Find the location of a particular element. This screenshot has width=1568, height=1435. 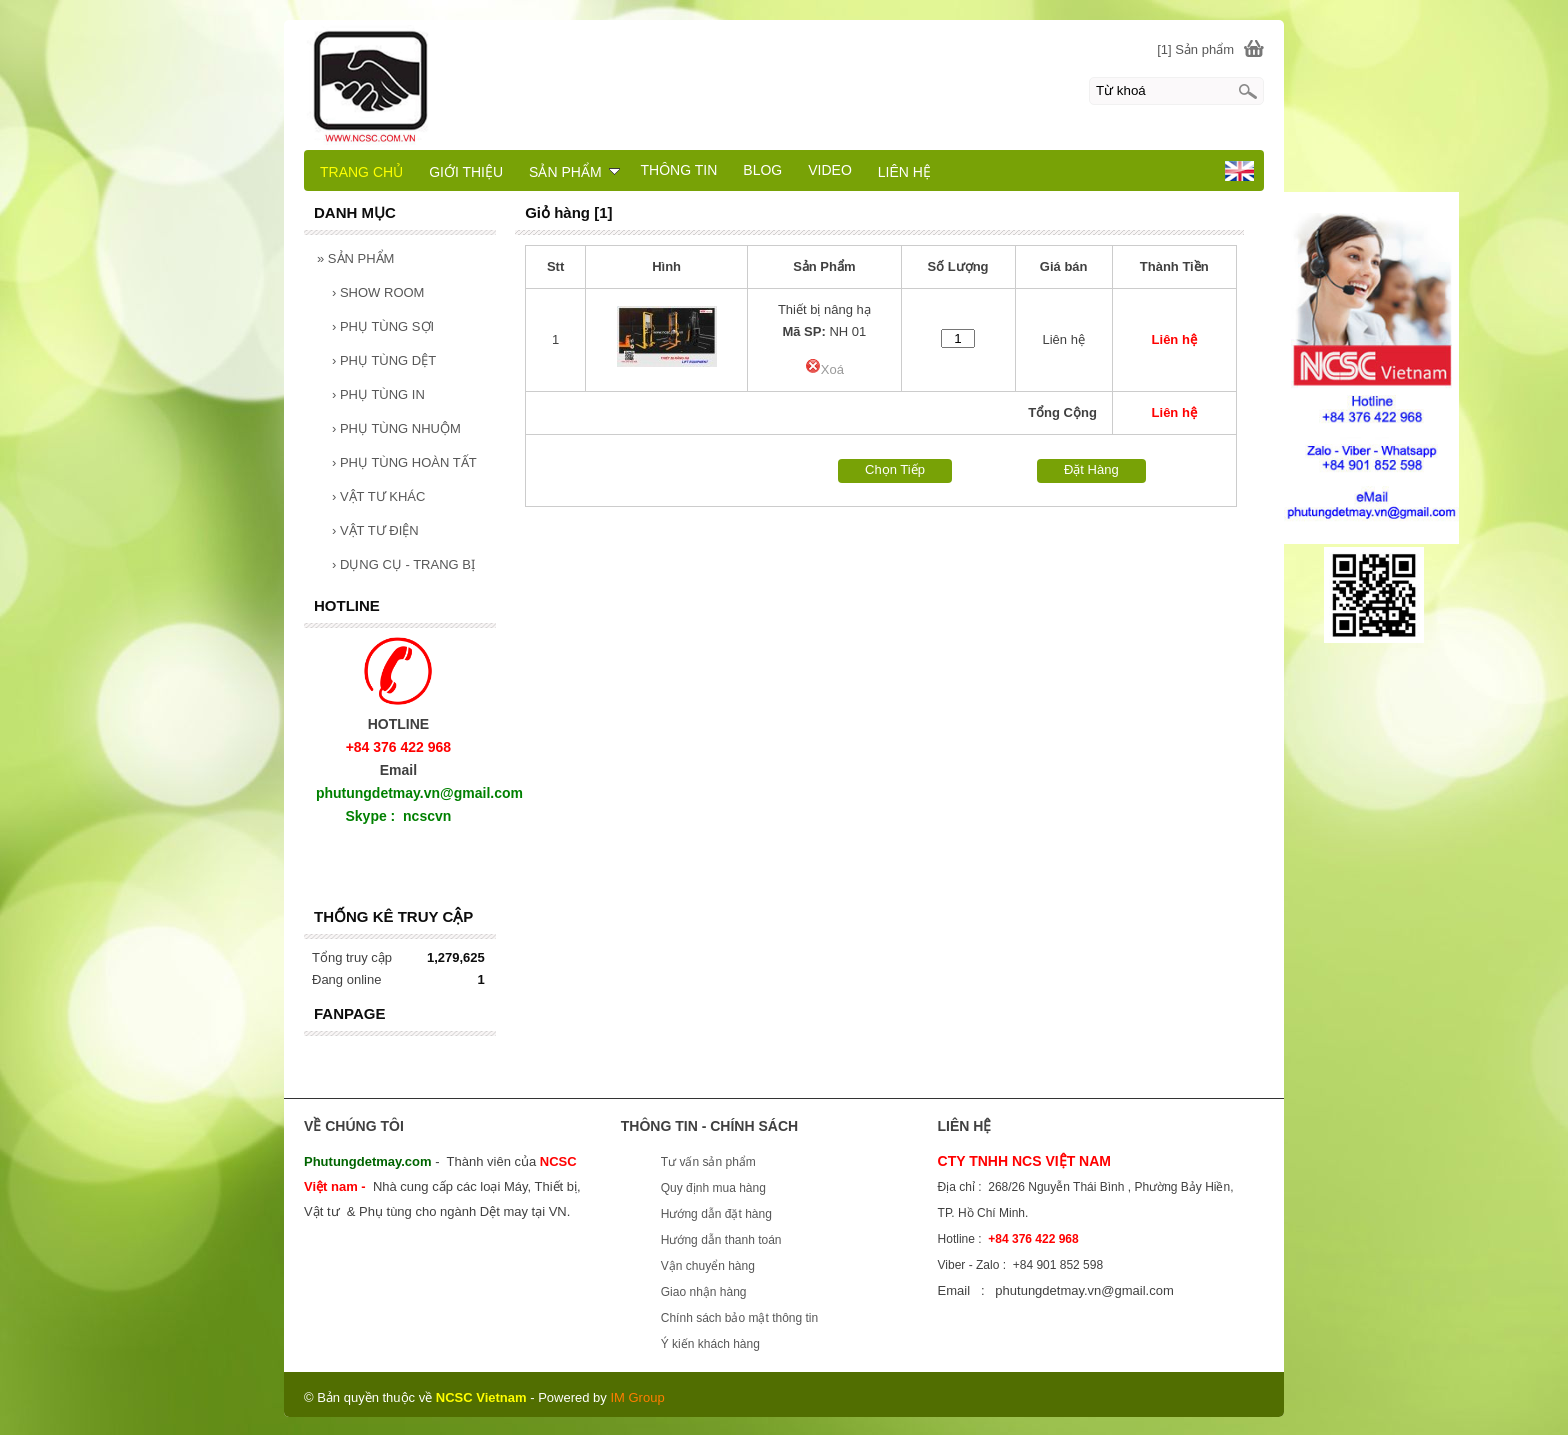

PHỤ TÙNG SỢI is located at coordinates (383, 326).